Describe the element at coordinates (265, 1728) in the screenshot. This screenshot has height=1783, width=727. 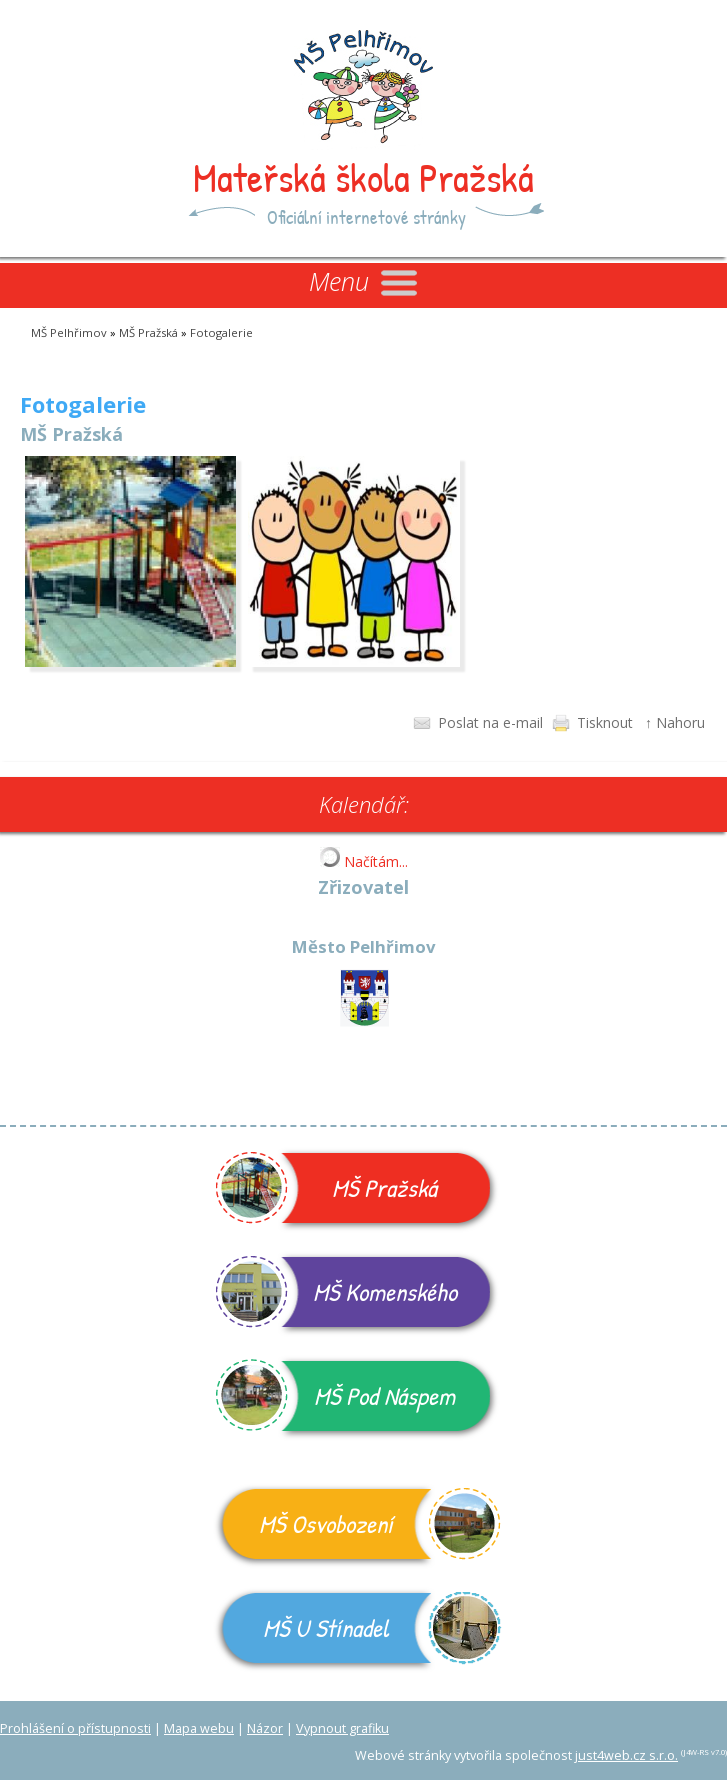
I see `Názor` at that location.